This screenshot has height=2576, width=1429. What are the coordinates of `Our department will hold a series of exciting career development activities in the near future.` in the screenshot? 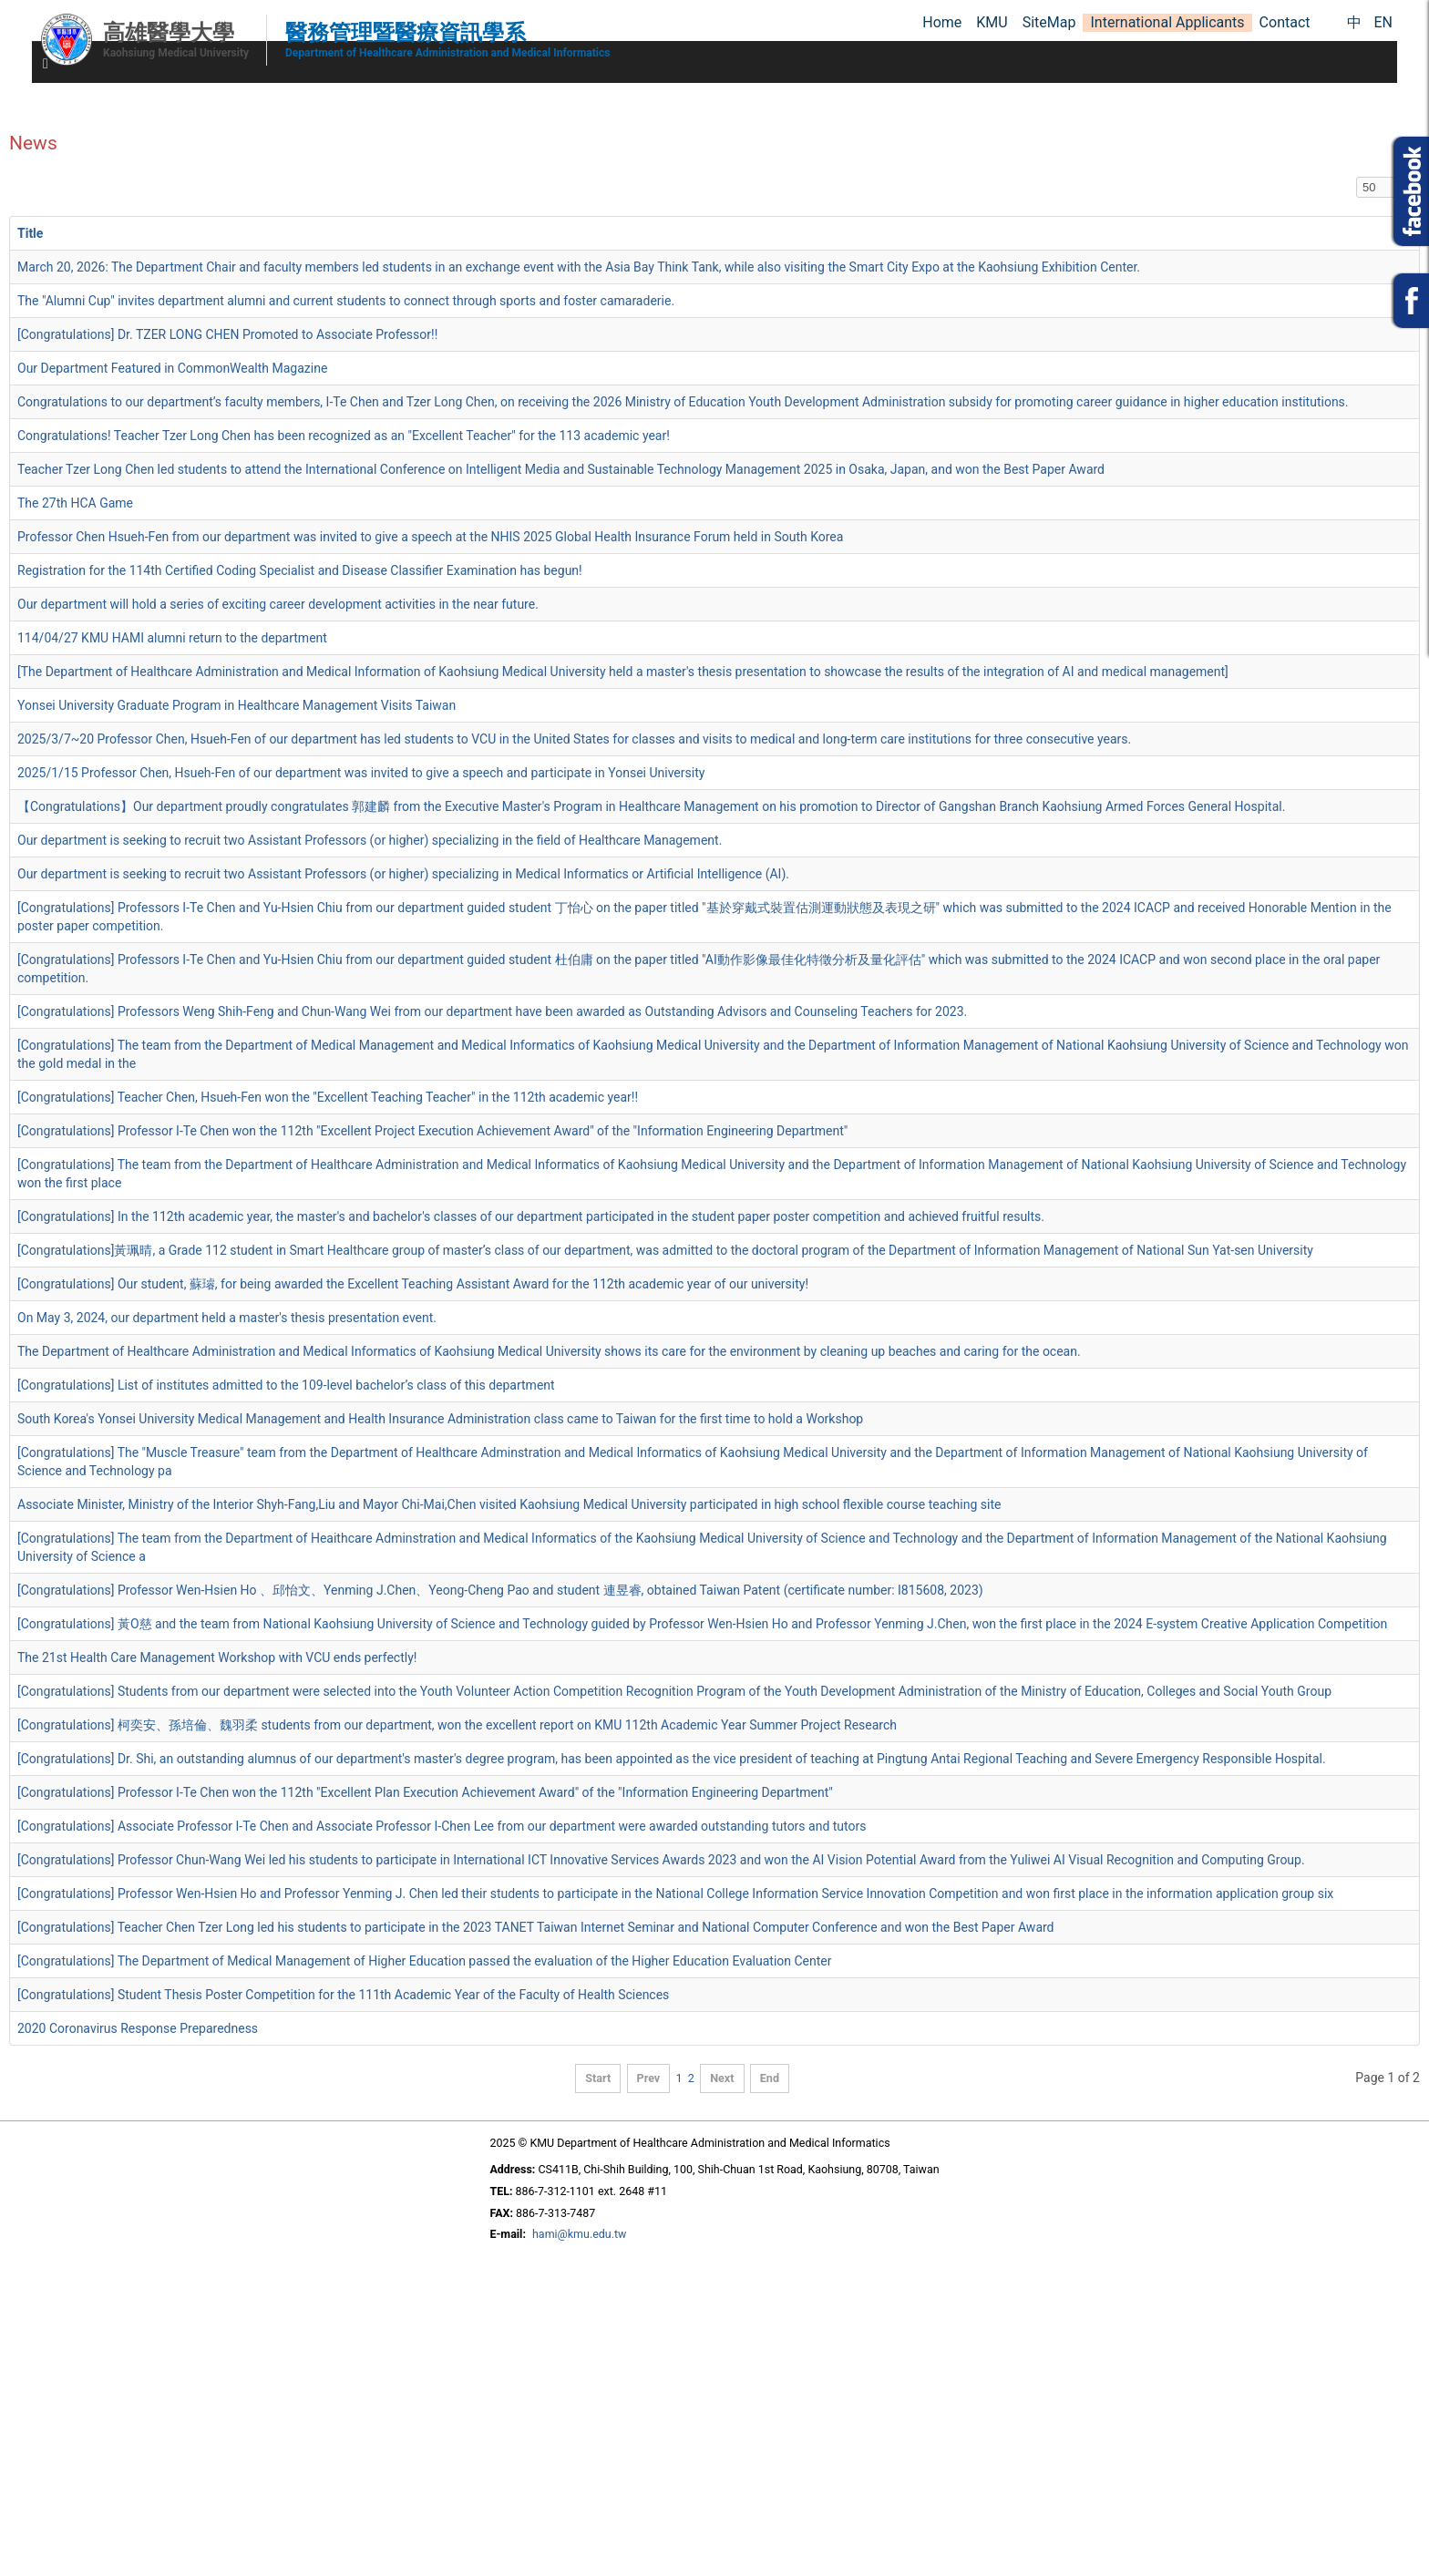 It's located at (278, 604).